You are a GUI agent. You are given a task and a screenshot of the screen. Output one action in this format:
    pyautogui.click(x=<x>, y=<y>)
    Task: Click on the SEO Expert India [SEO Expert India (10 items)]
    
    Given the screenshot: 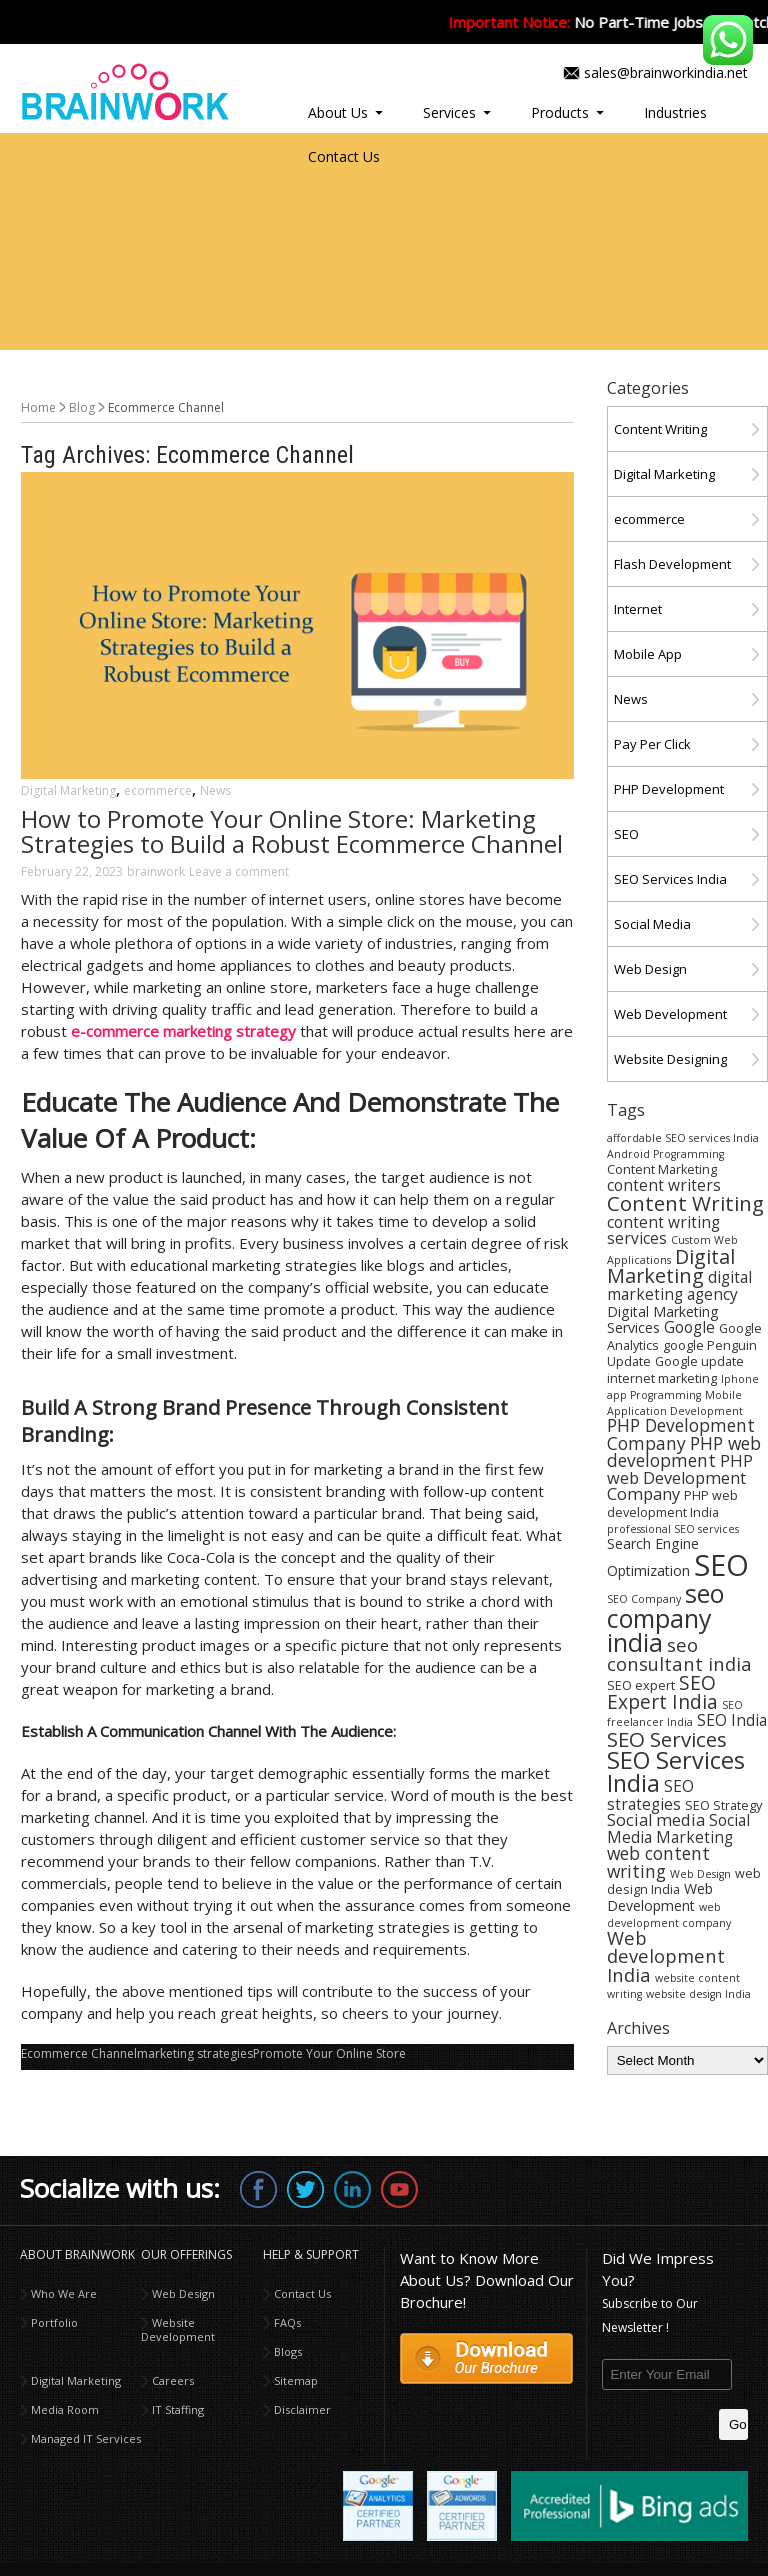 What is the action you would take?
    pyautogui.click(x=662, y=1692)
    